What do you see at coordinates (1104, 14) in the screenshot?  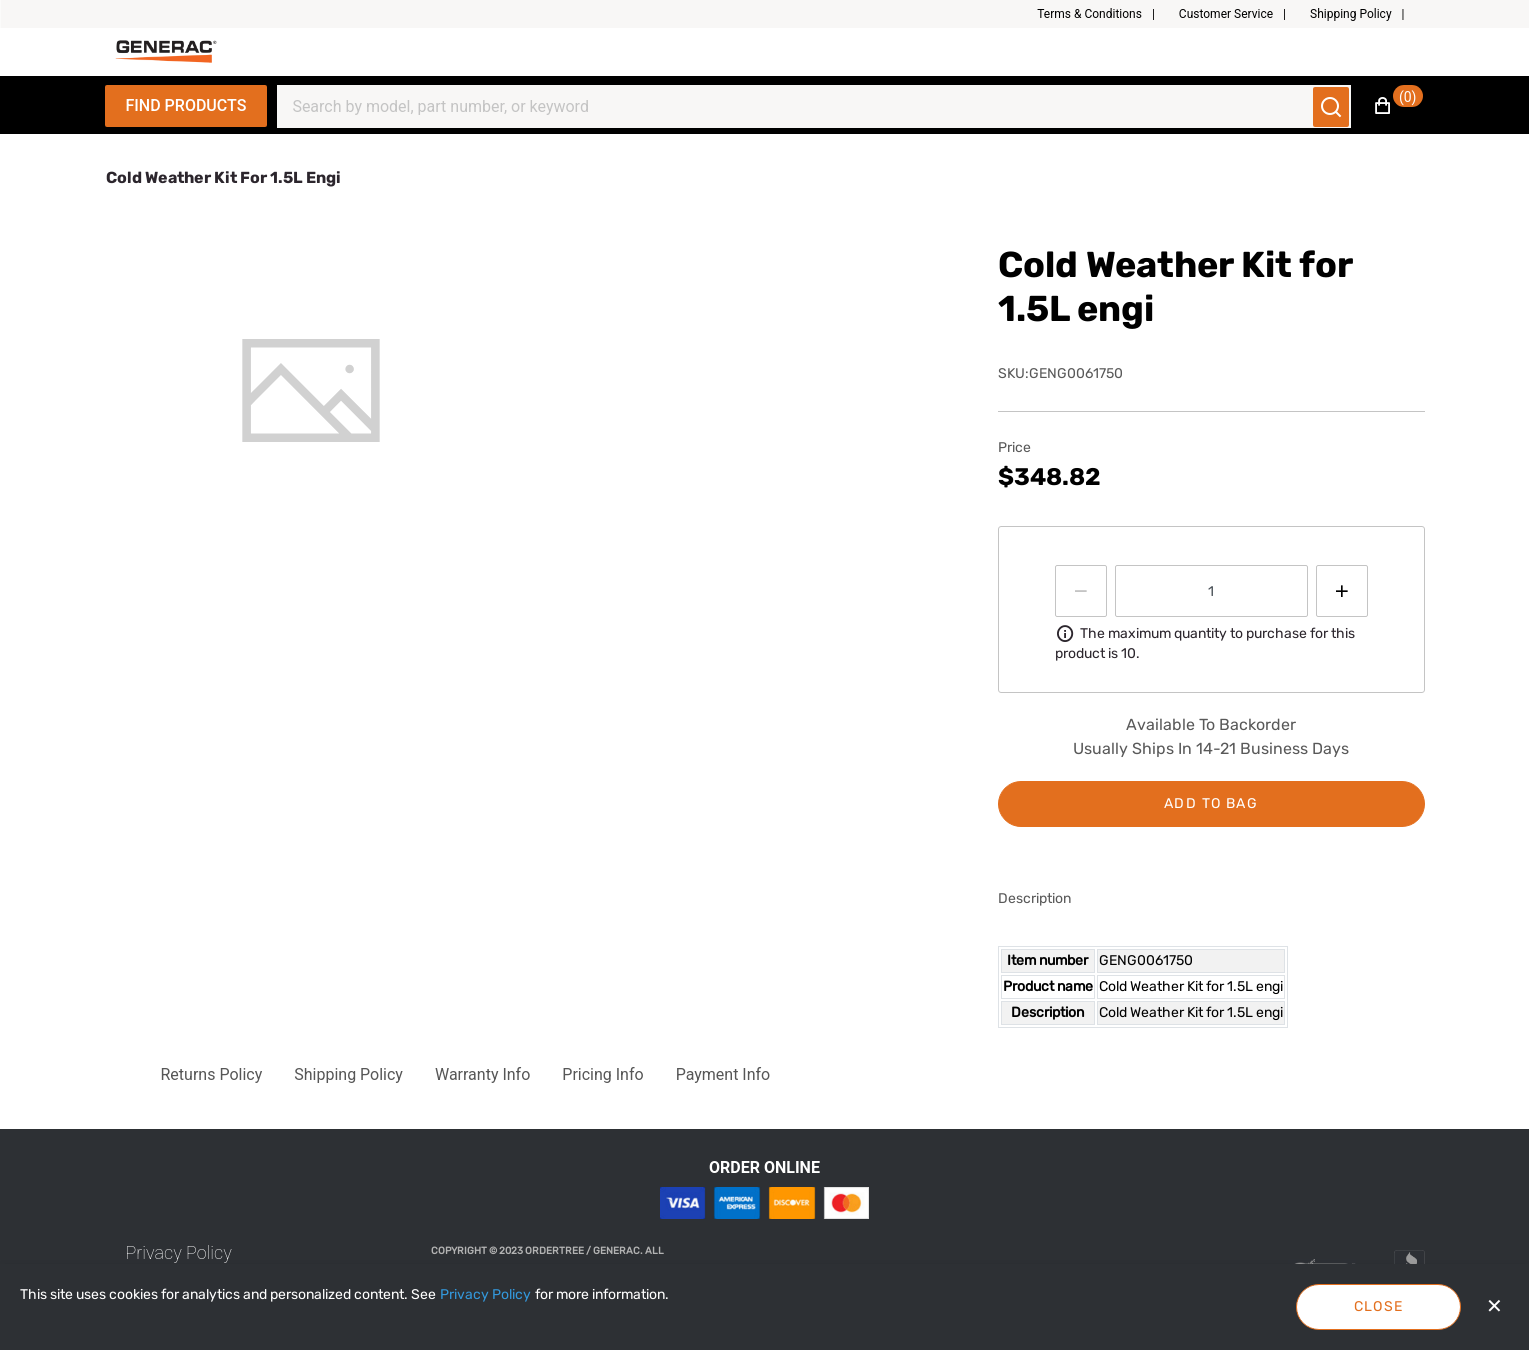 I see `[button]` at bounding box center [1104, 14].